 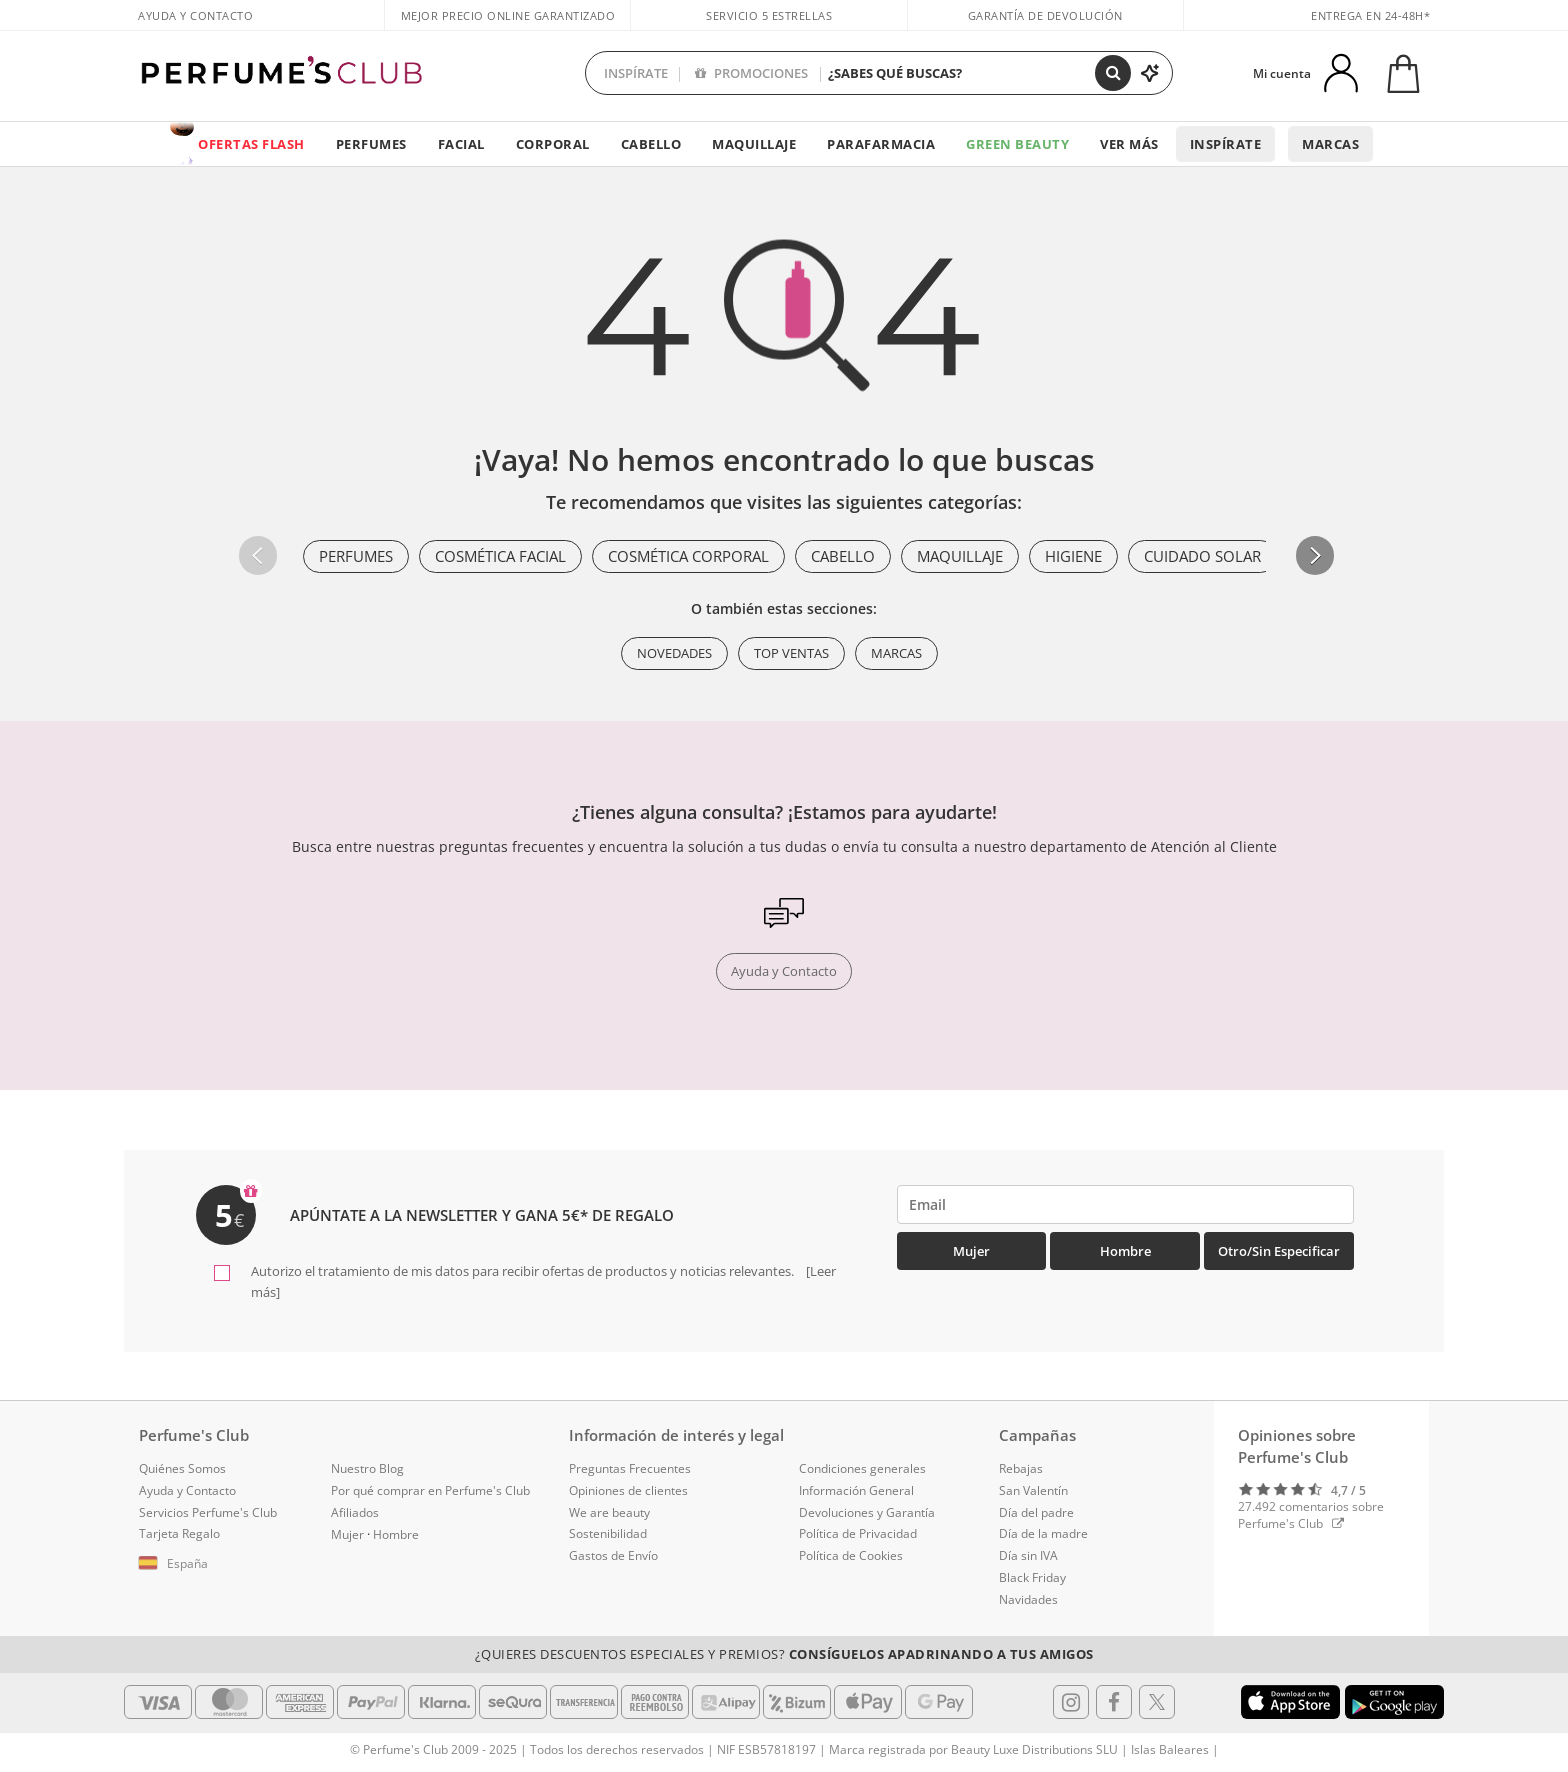 I want to click on Día sin IVA, so click(x=1028, y=1555).